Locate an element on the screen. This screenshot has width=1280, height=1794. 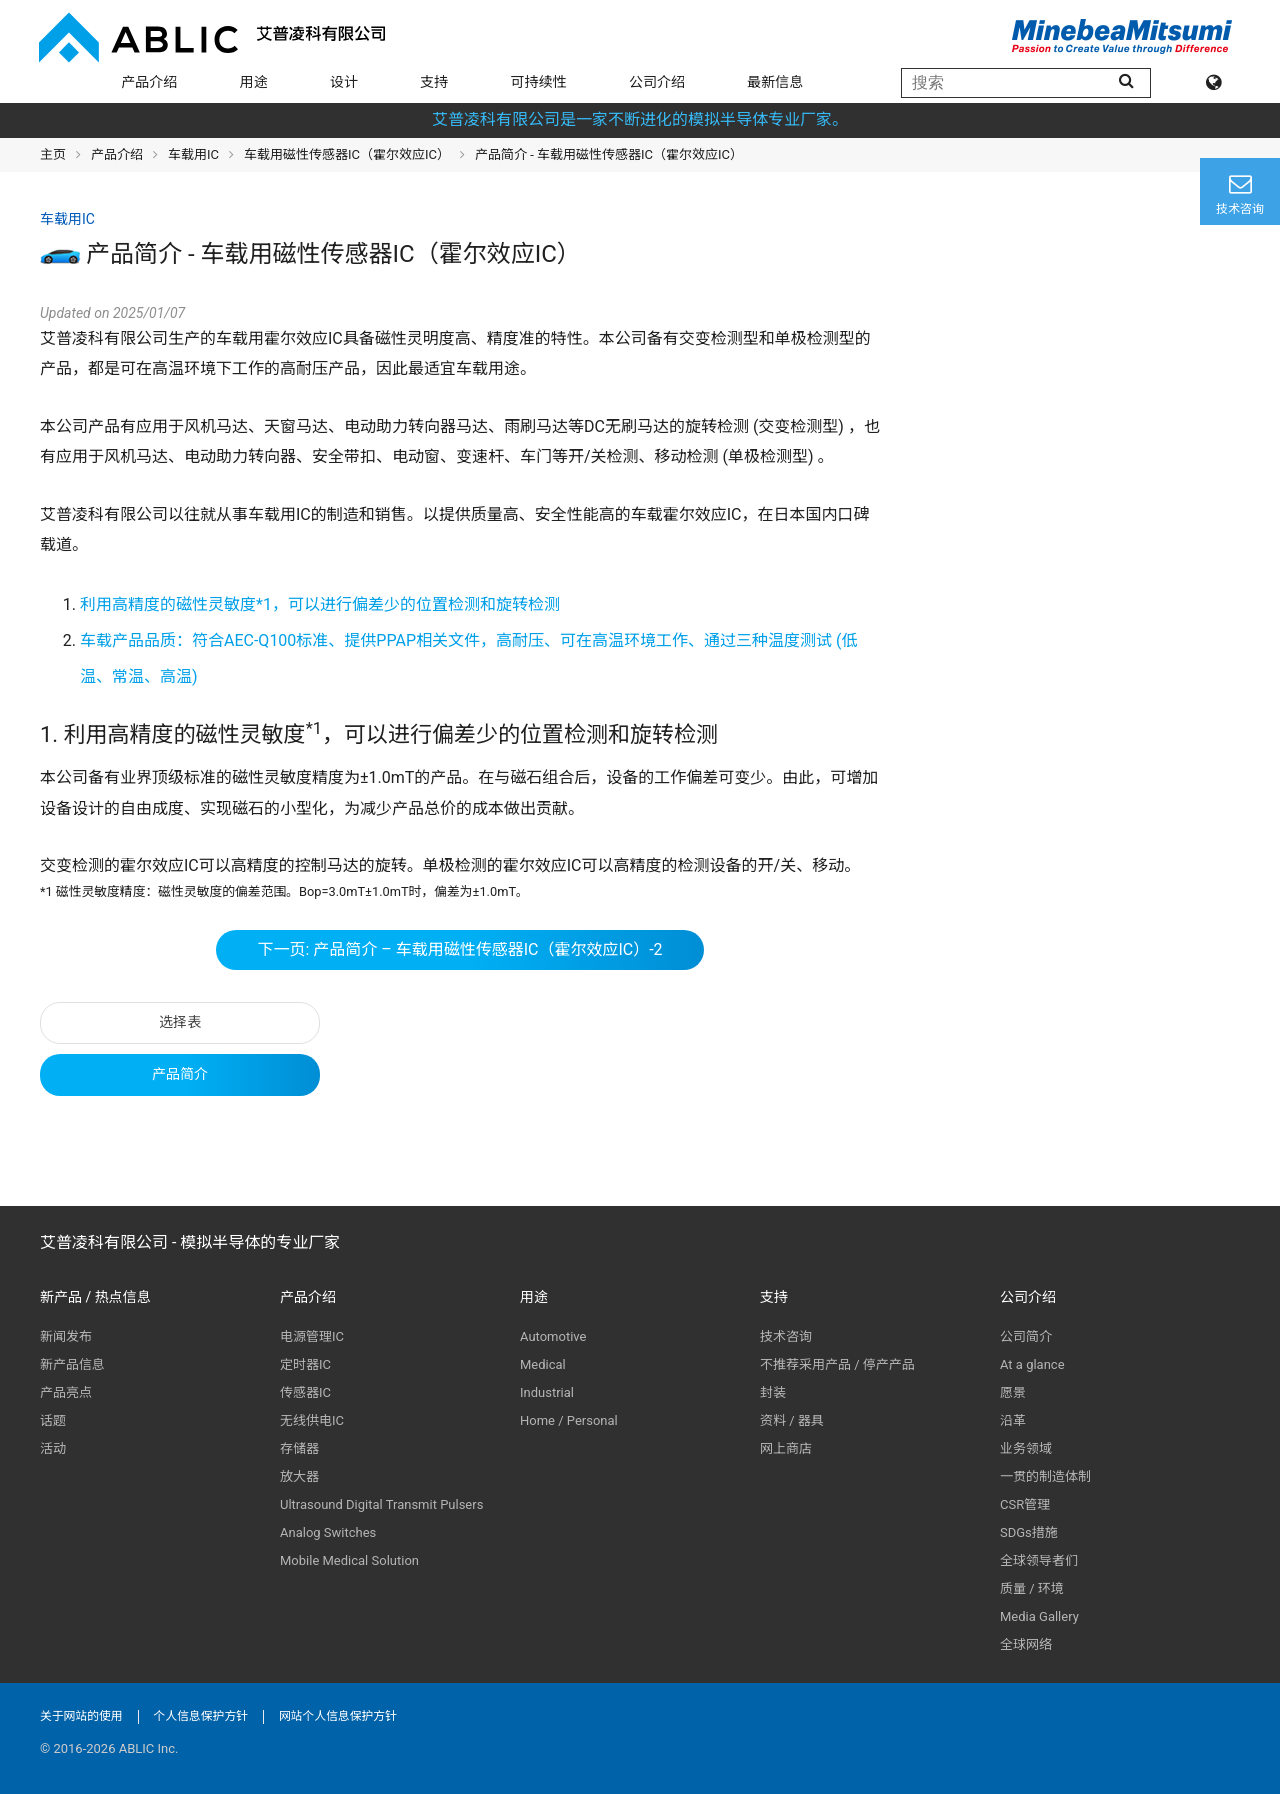
公司简介 is located at coordinates (1026, 1336).